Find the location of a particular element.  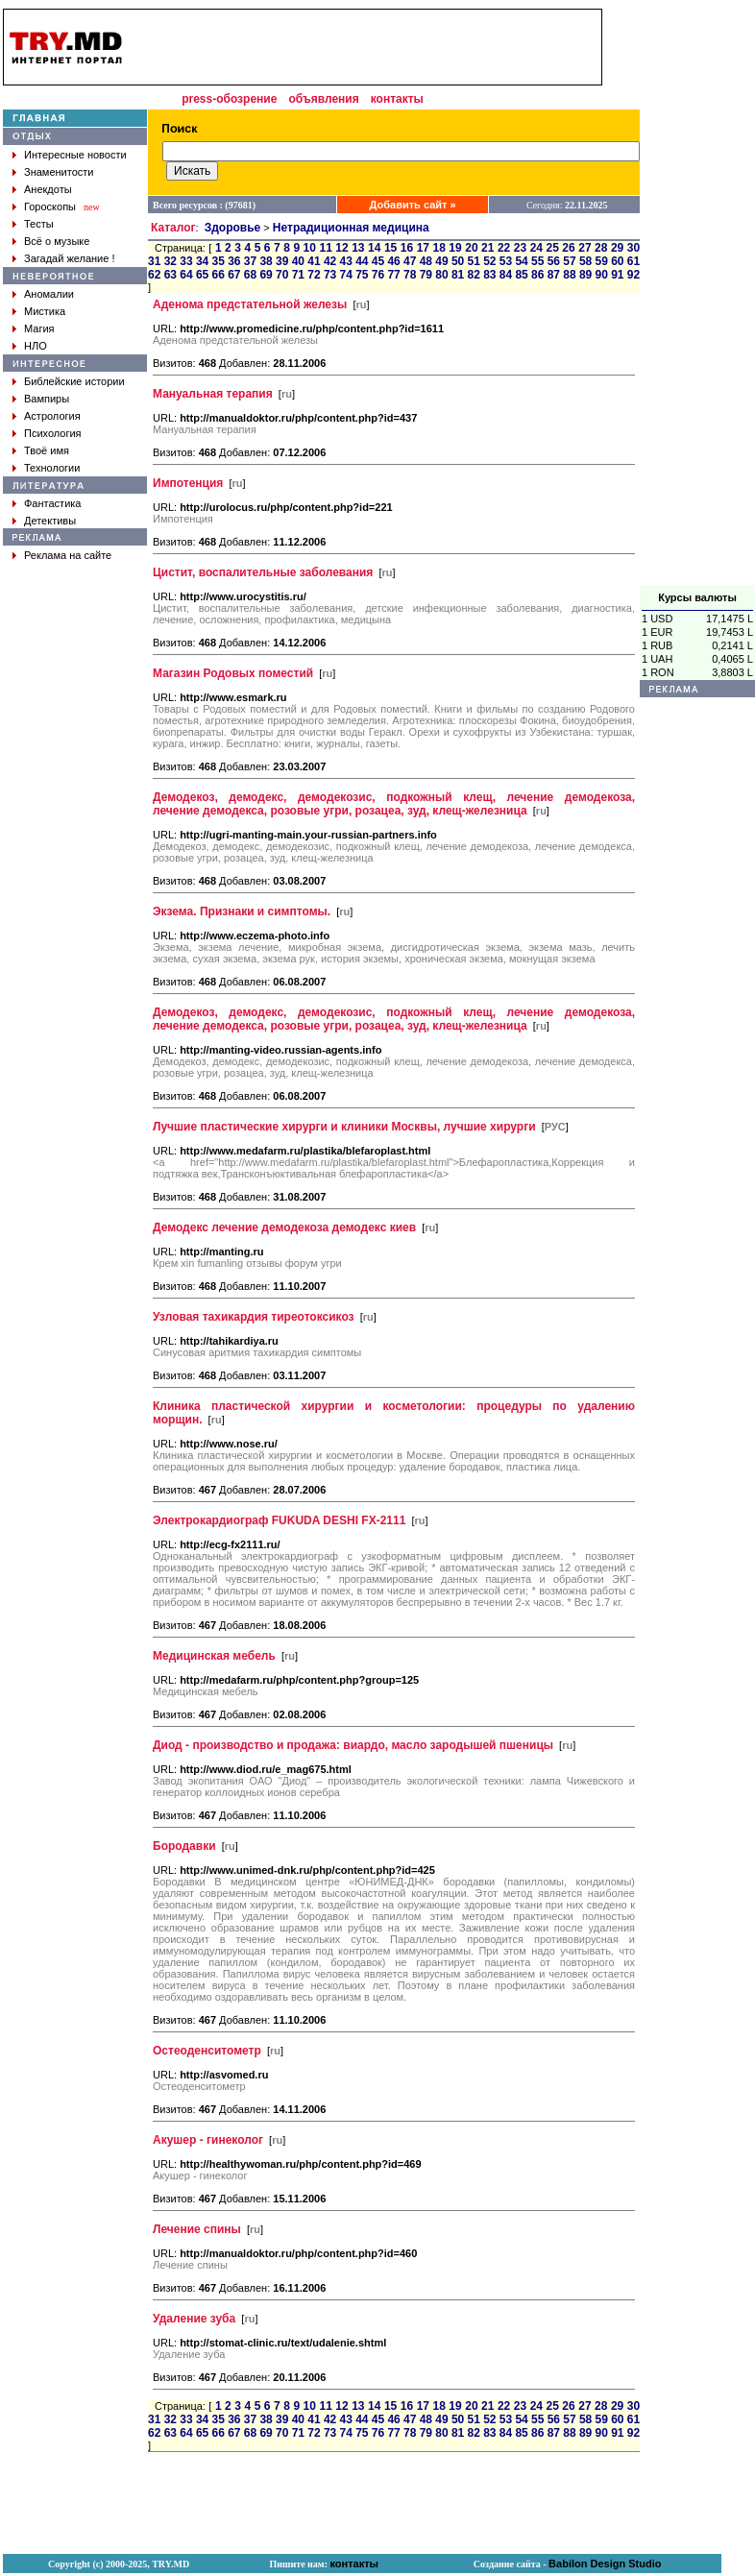

Бородавки is located at coordinates (184, 1846).